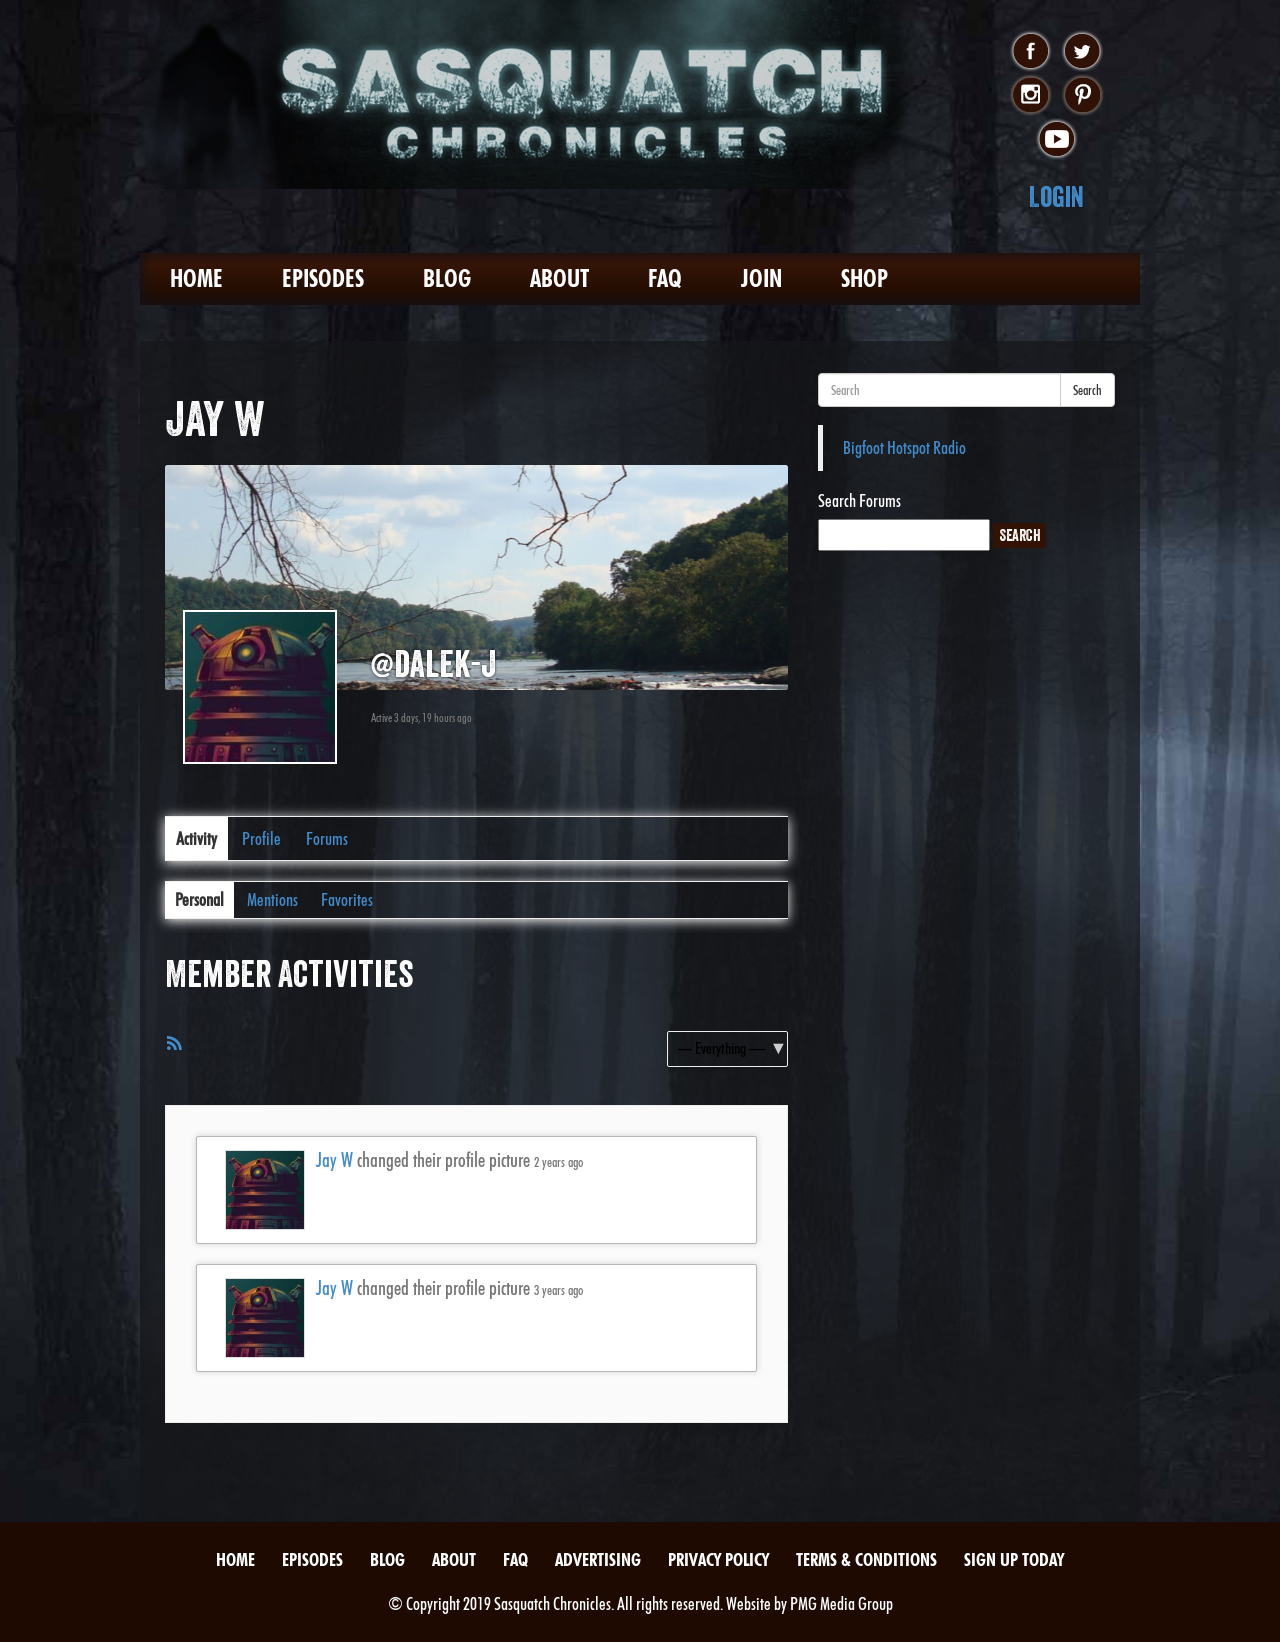 The height and width of the screenshot is (1642, 1280). What do you see at coordinates (559, 278) in the screenshot?
I see `About` at bounding box center [559, 278].